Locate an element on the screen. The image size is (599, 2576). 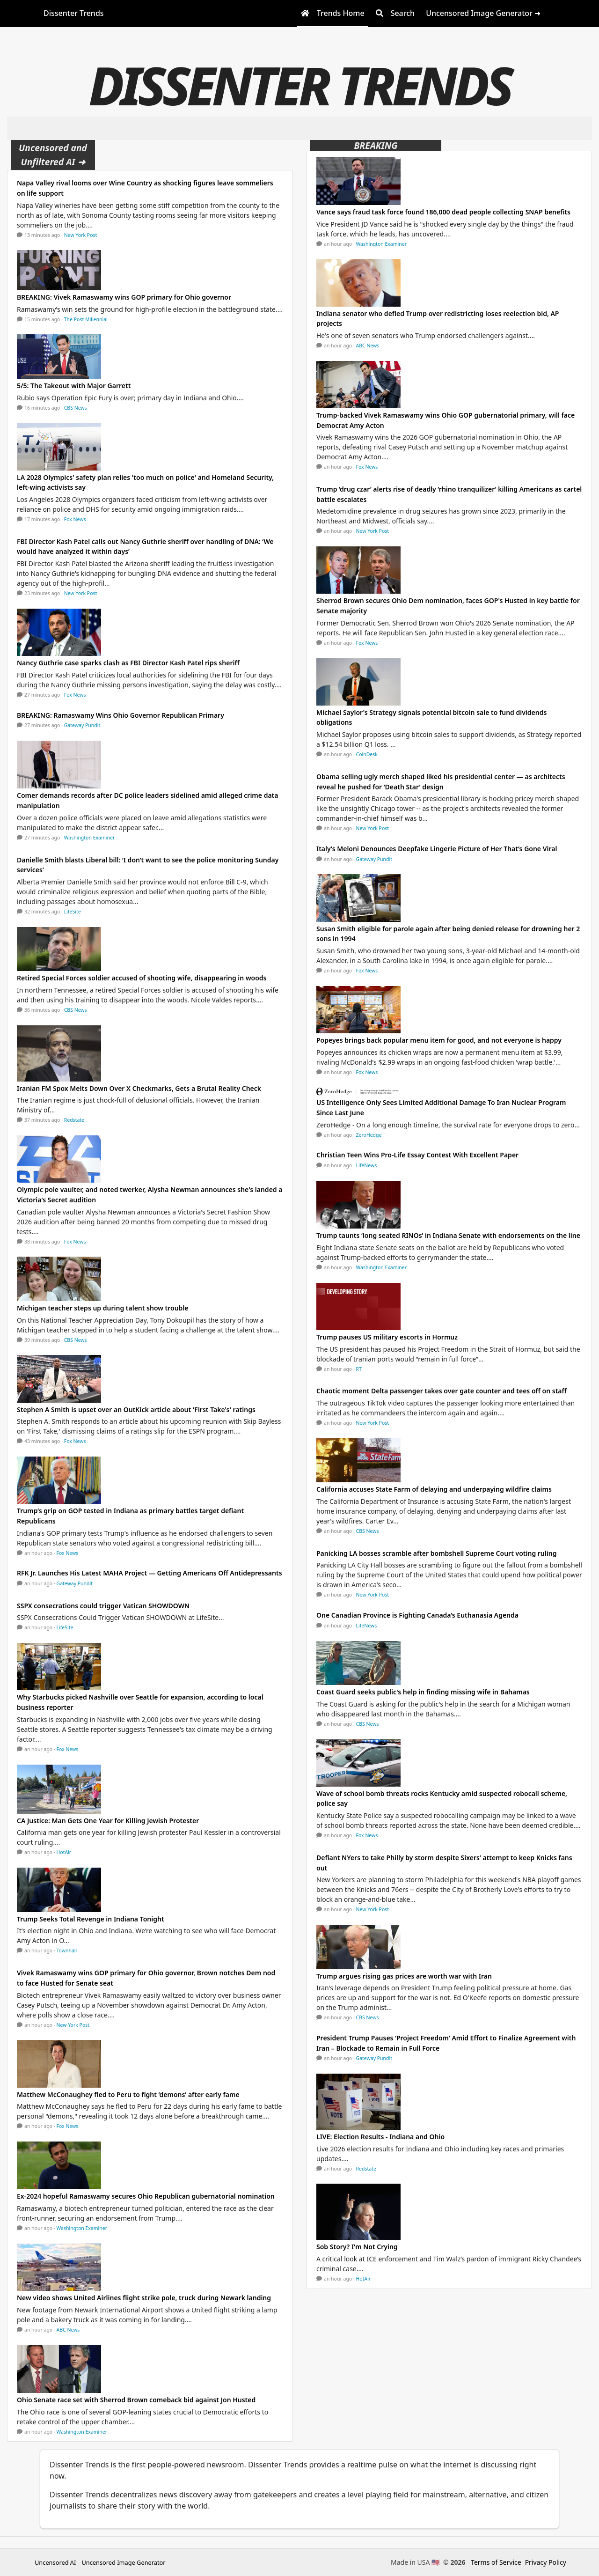
LifeSite is located at coordinates (72, 911).